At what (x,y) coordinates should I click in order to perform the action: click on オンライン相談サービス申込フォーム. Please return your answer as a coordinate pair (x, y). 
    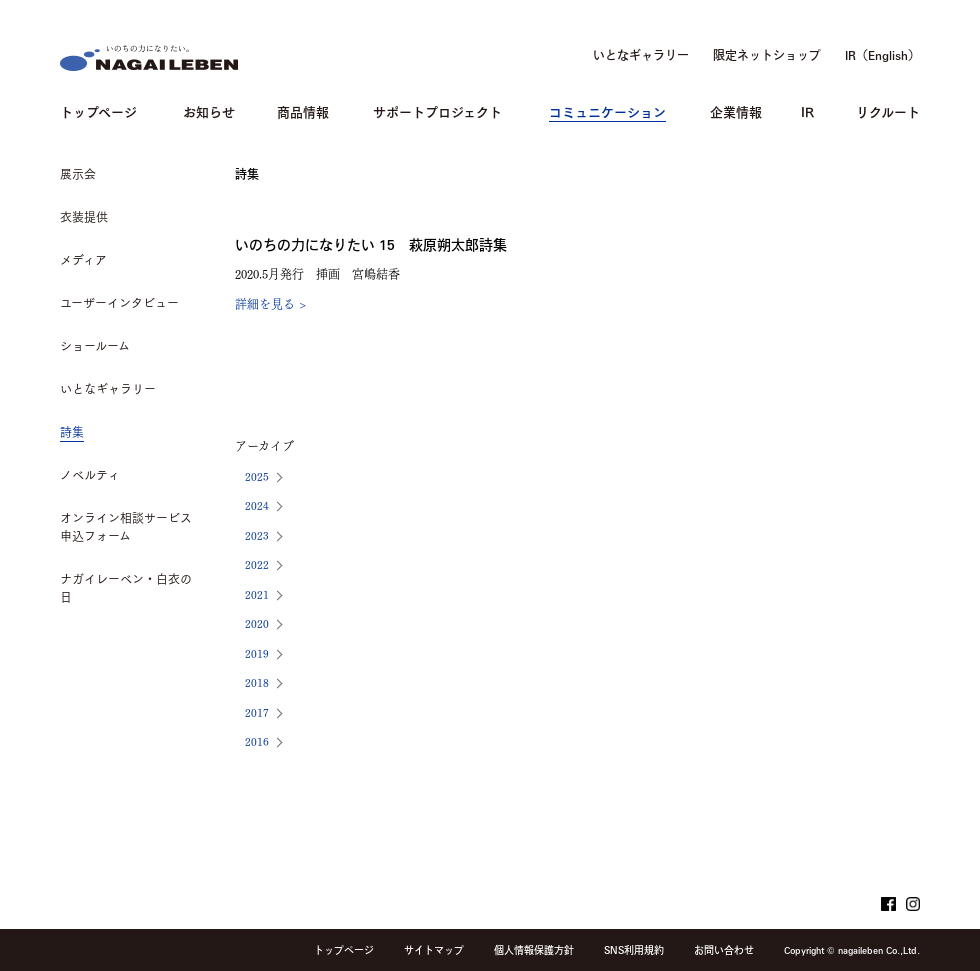
    Looking at the image, I should click on (126, 527).